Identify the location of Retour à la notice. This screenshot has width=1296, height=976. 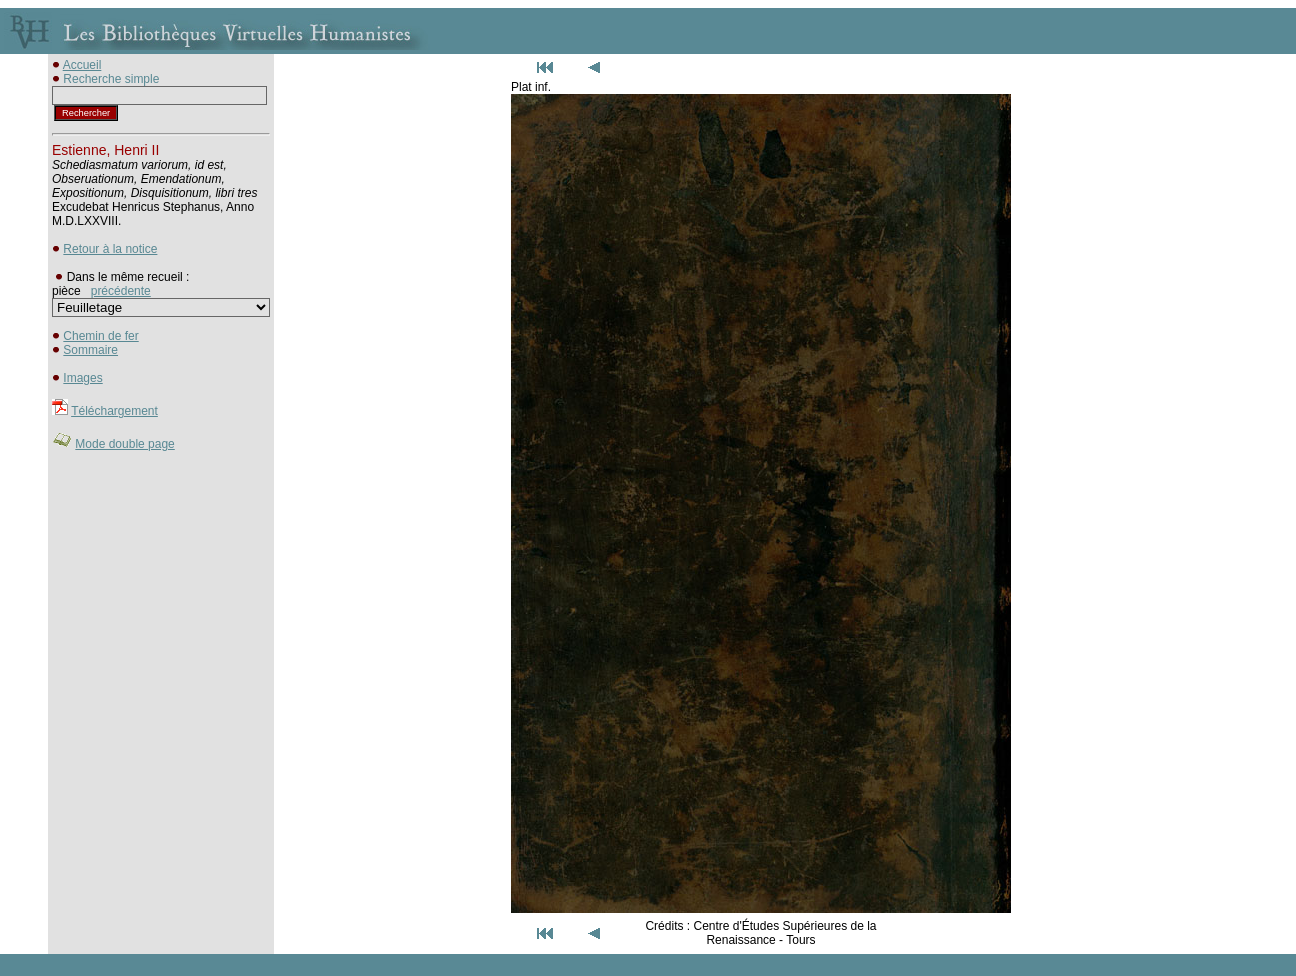
(110, 249).